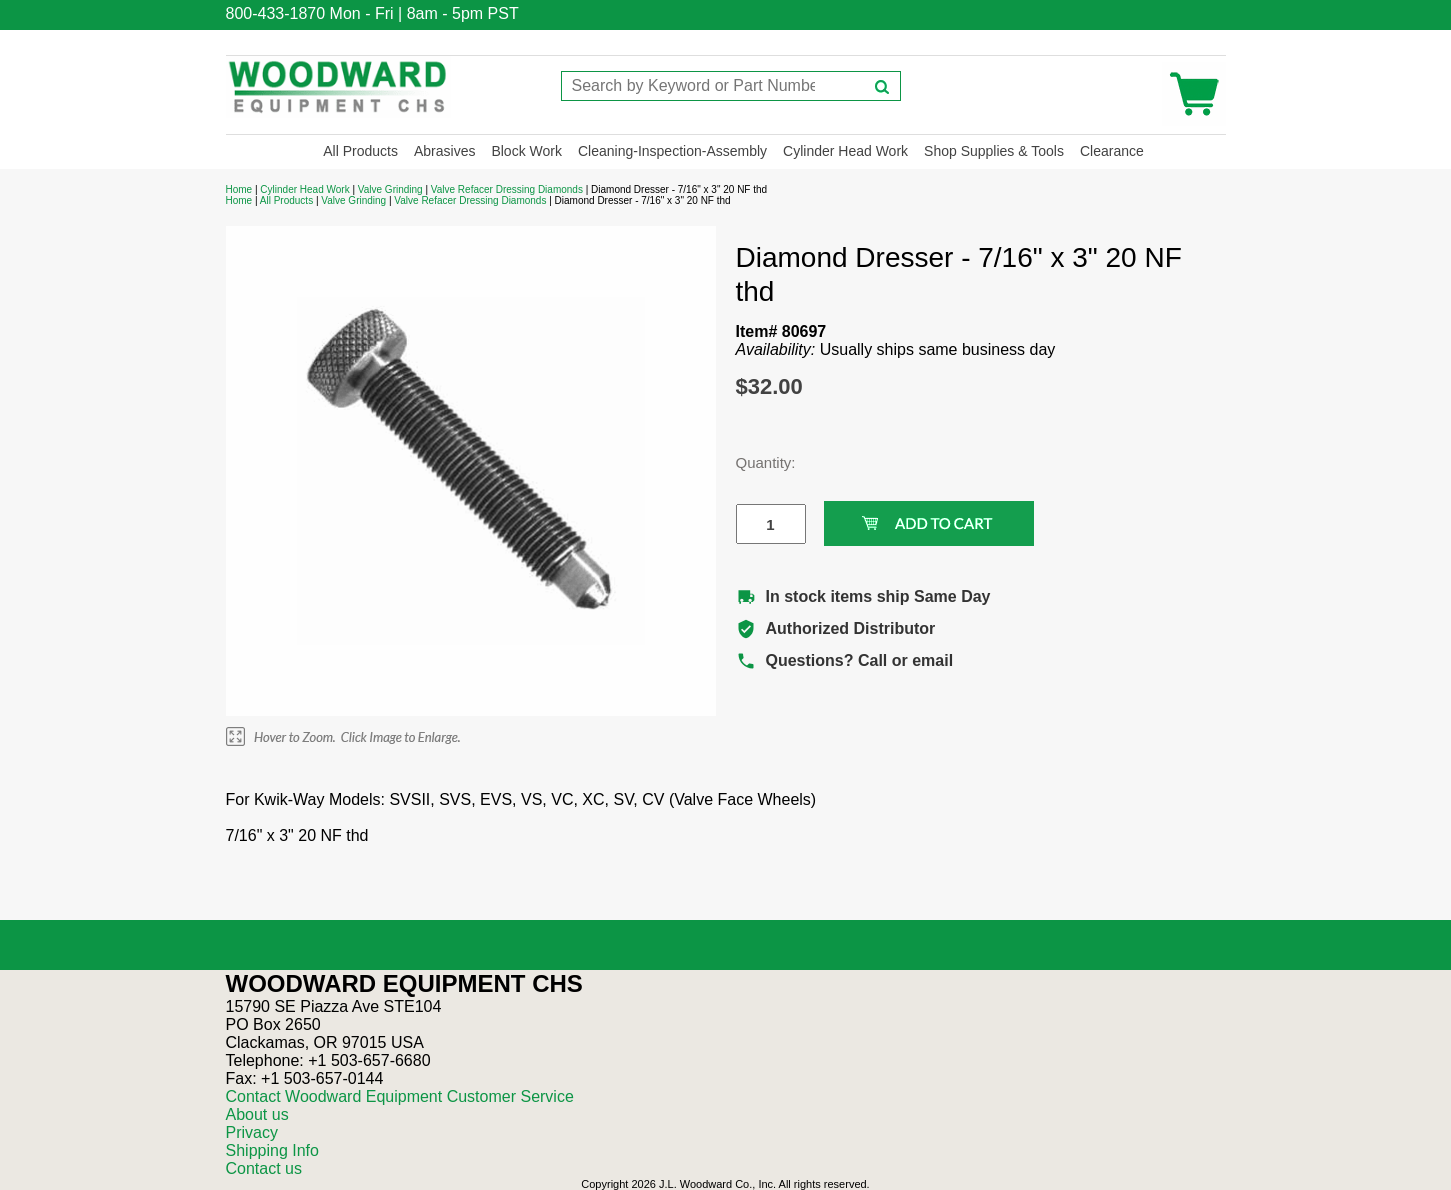  Describe the element at coordinates (257, 1114) in the screenshot. I see `About us` at that location.